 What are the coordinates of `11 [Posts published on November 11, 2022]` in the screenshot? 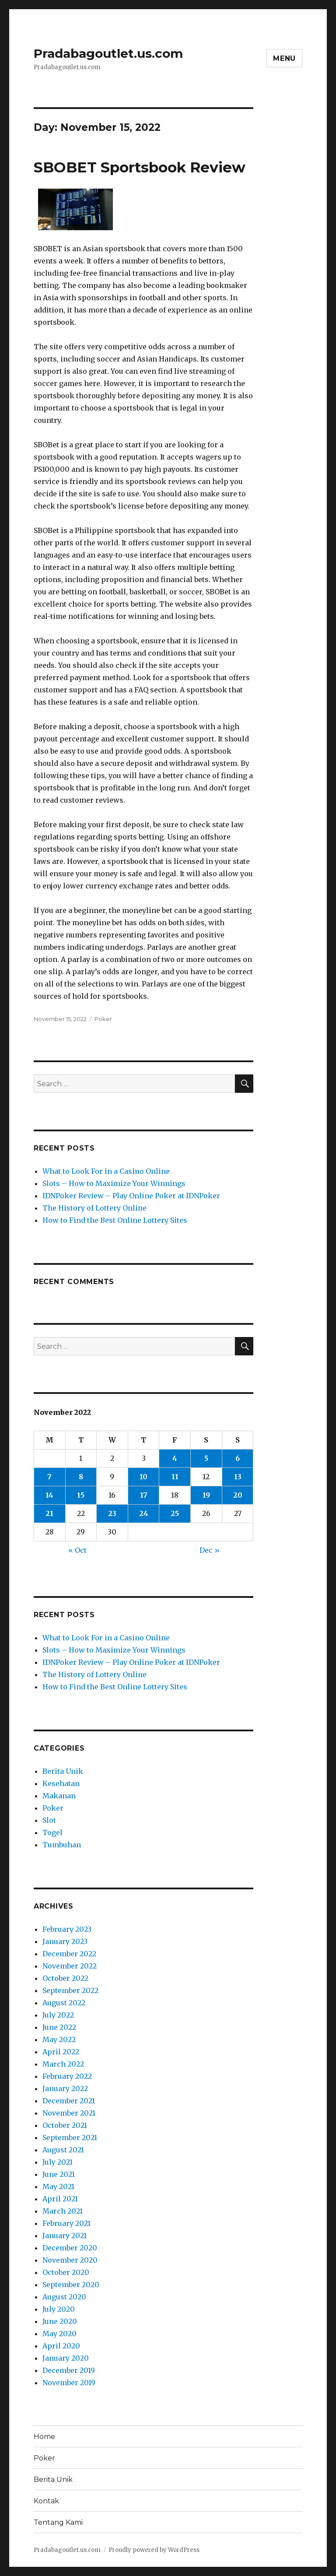 It's located at (175, 1476).